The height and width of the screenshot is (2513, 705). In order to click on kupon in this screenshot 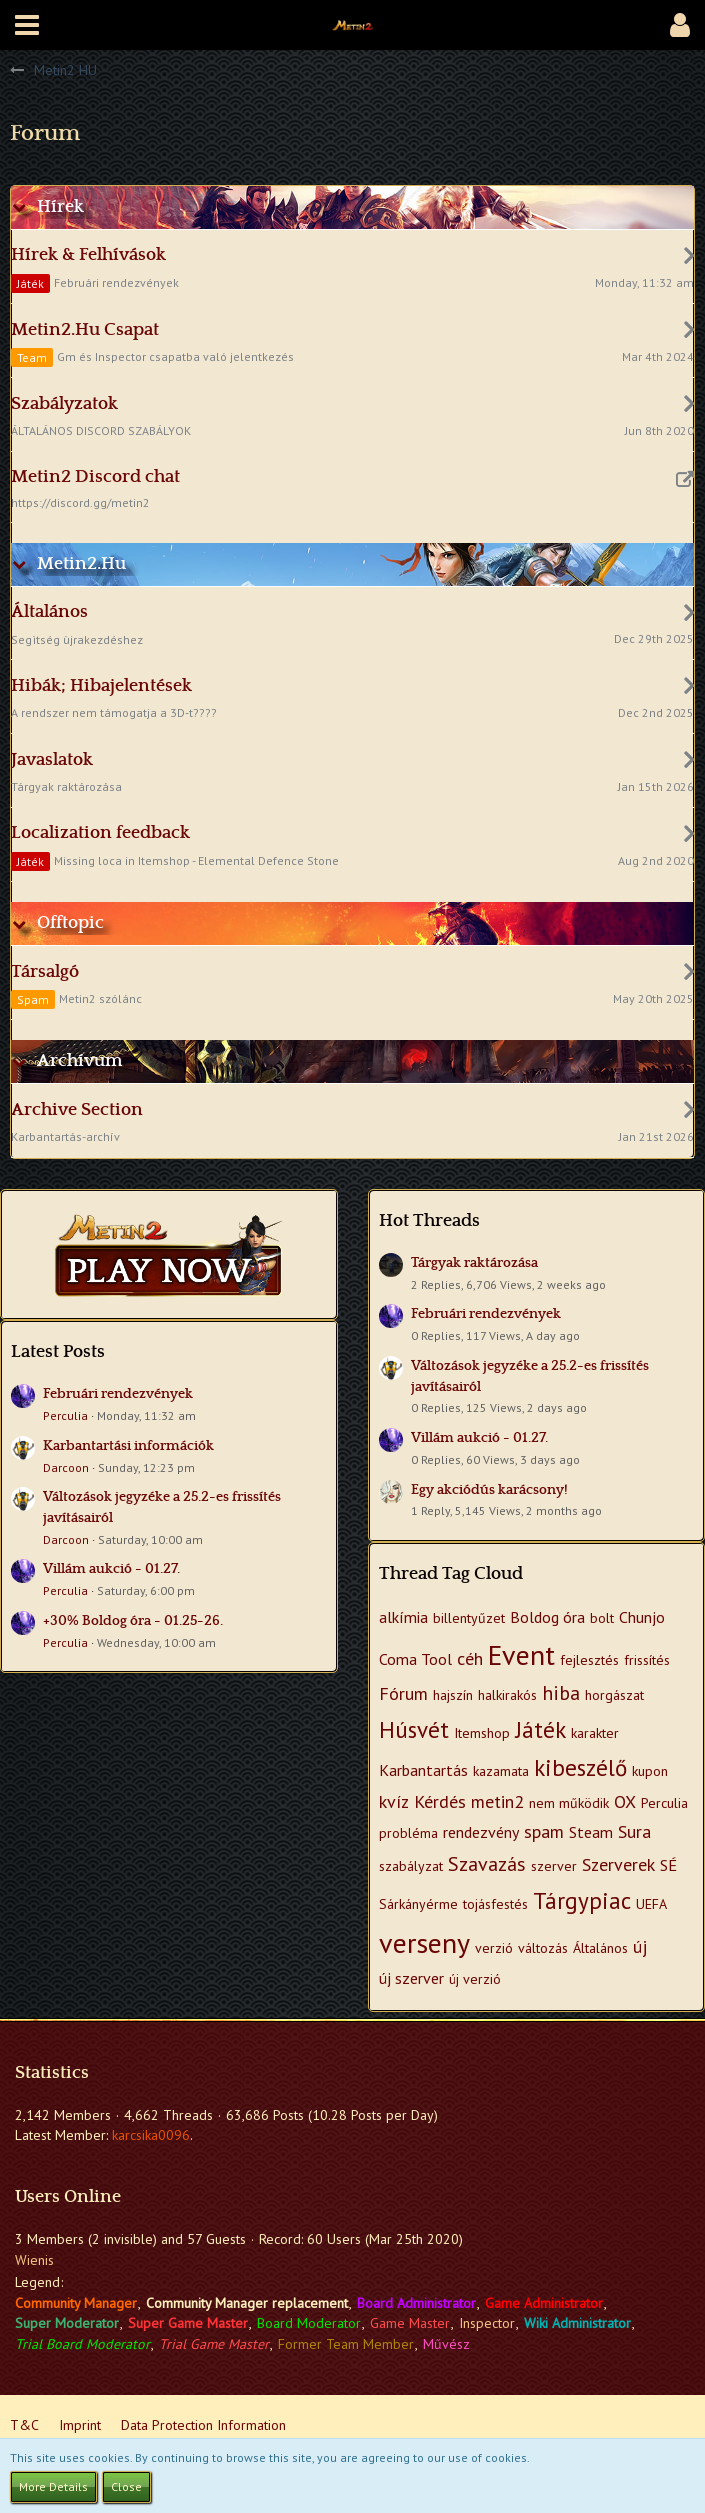, I will do `click(650, 1771)`.